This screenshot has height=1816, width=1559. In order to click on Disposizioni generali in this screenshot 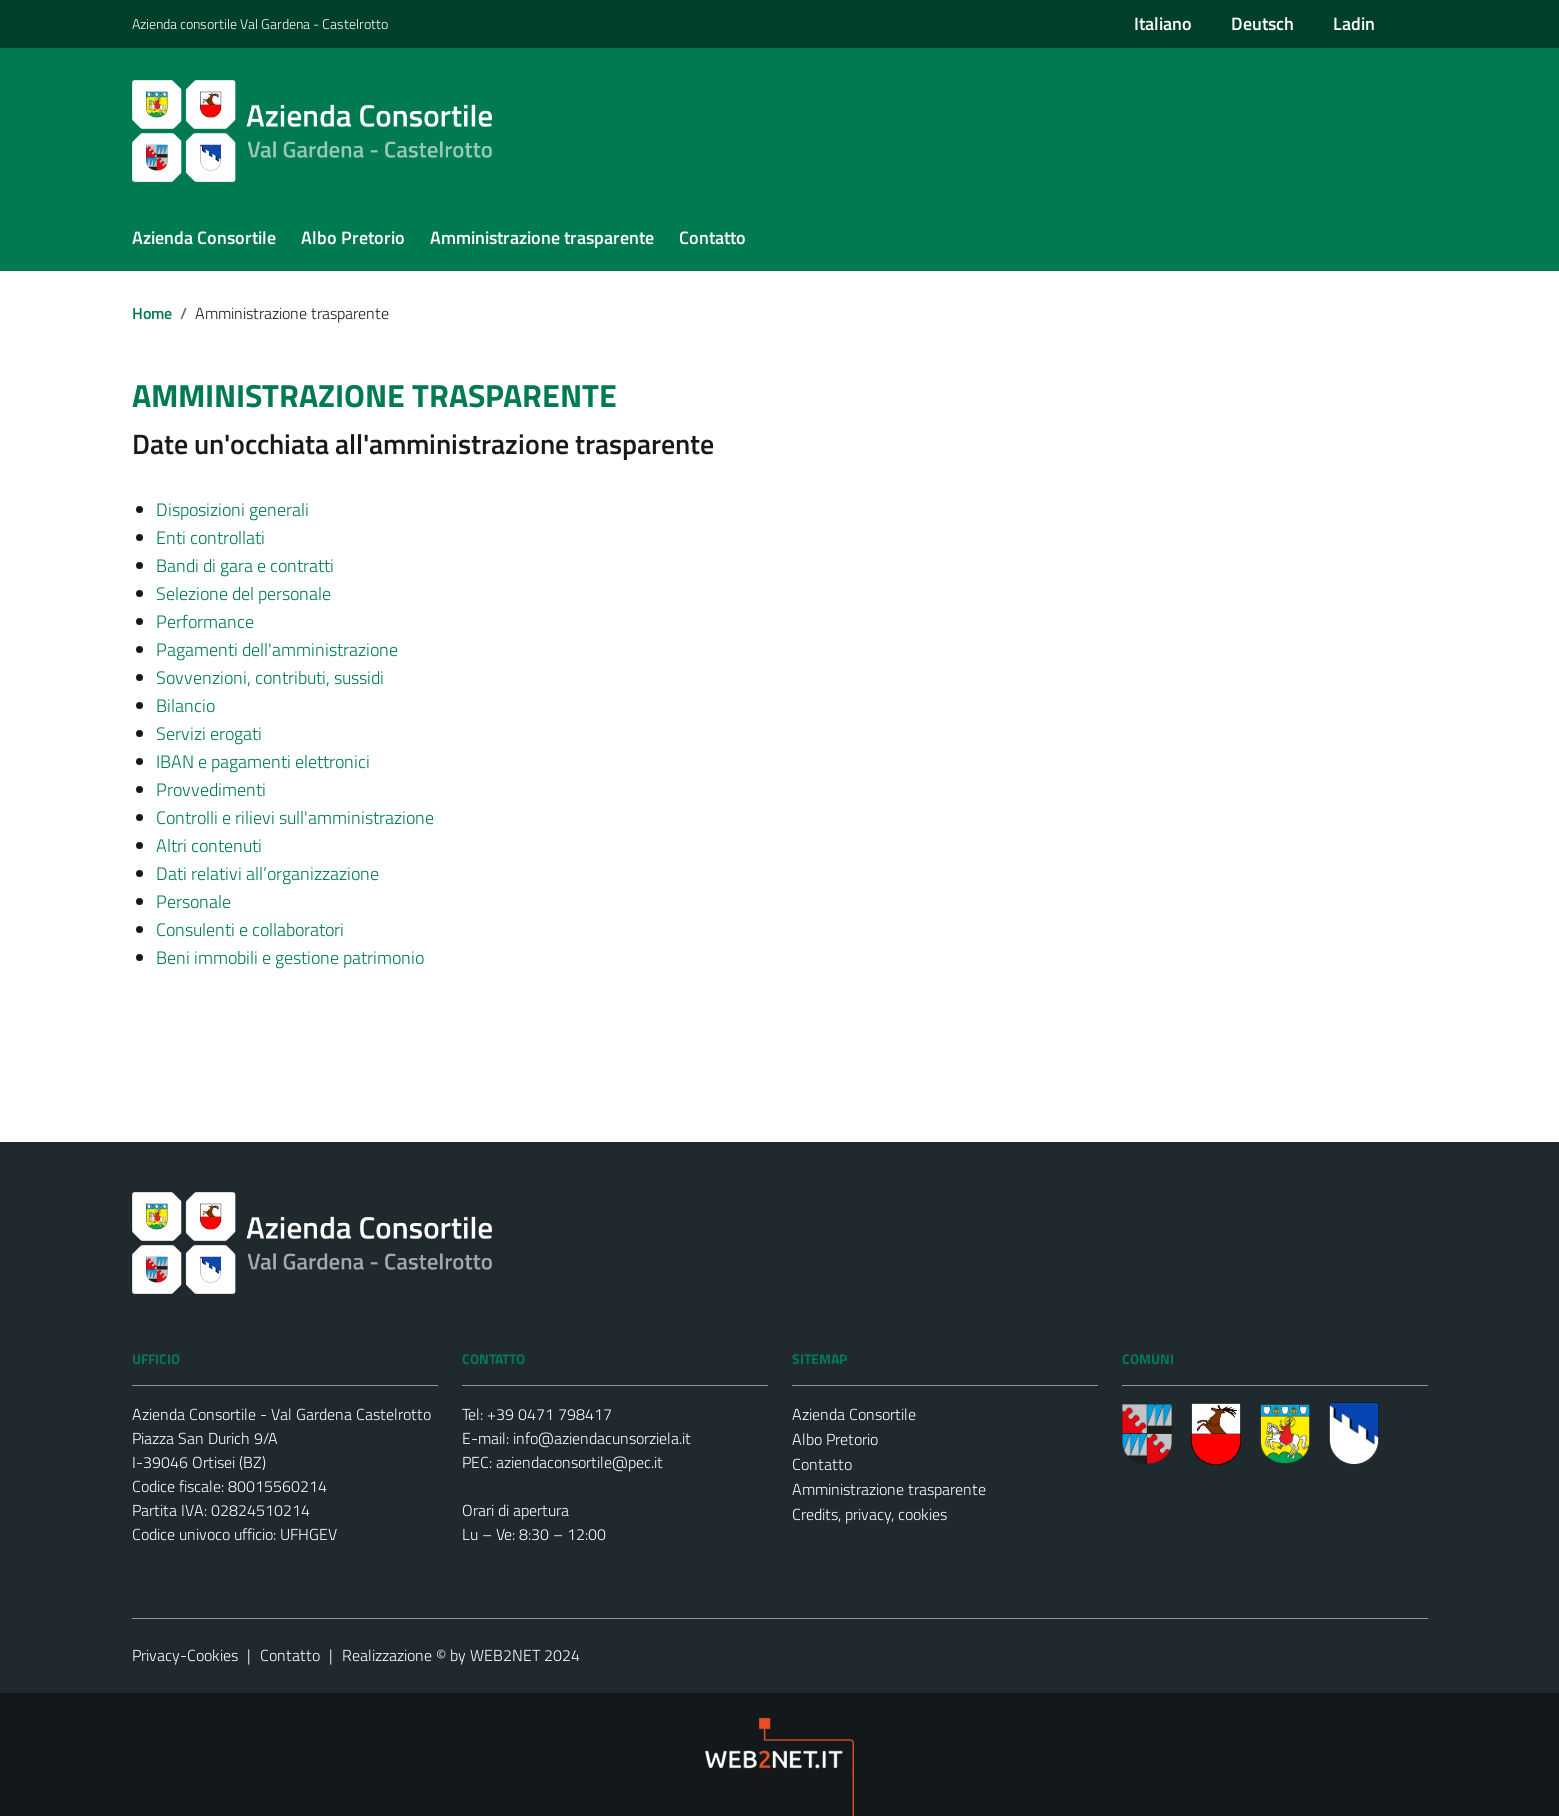, I will do `click(232, 509)`.